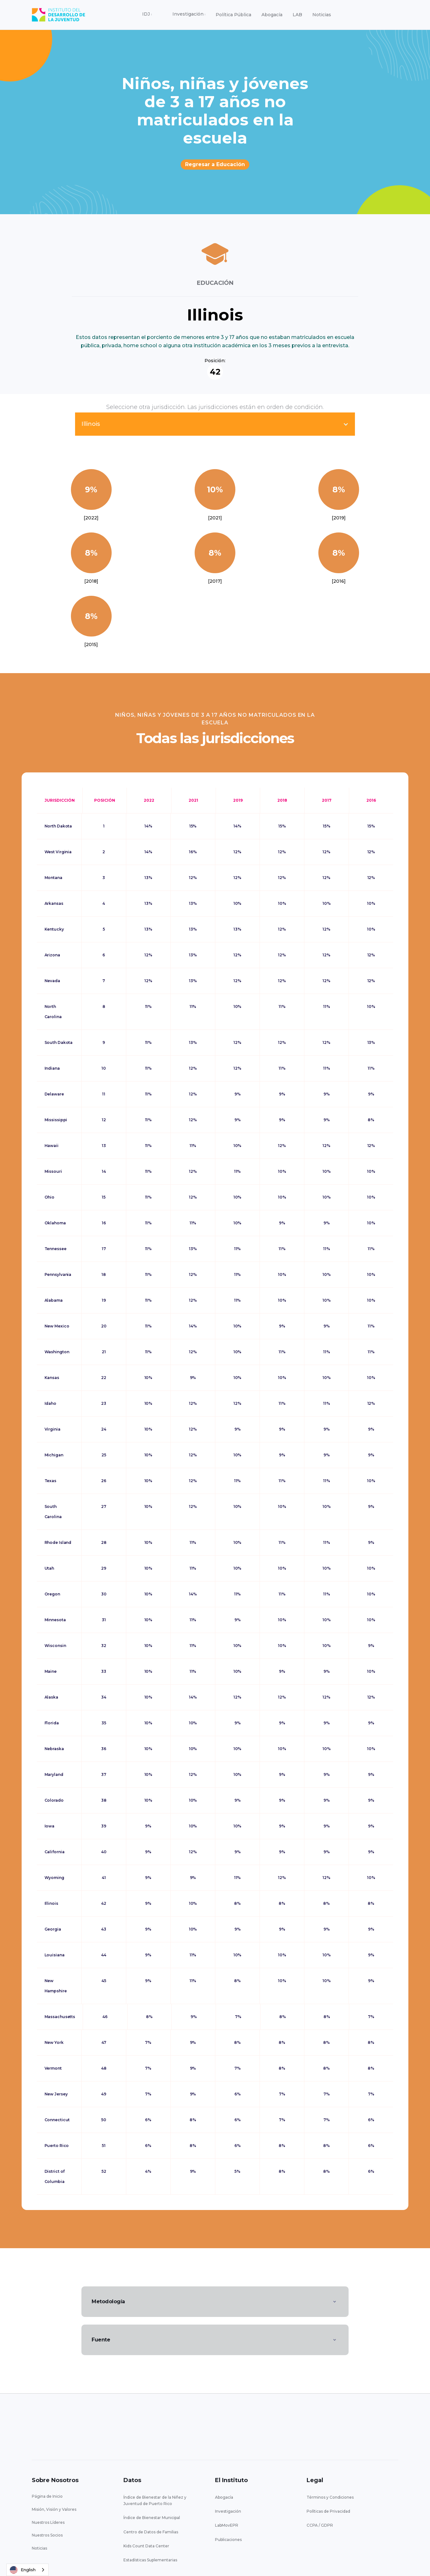 This screenshot has width=430, height=2576. I want to click on Regresar a Educación, so click(215, 164).